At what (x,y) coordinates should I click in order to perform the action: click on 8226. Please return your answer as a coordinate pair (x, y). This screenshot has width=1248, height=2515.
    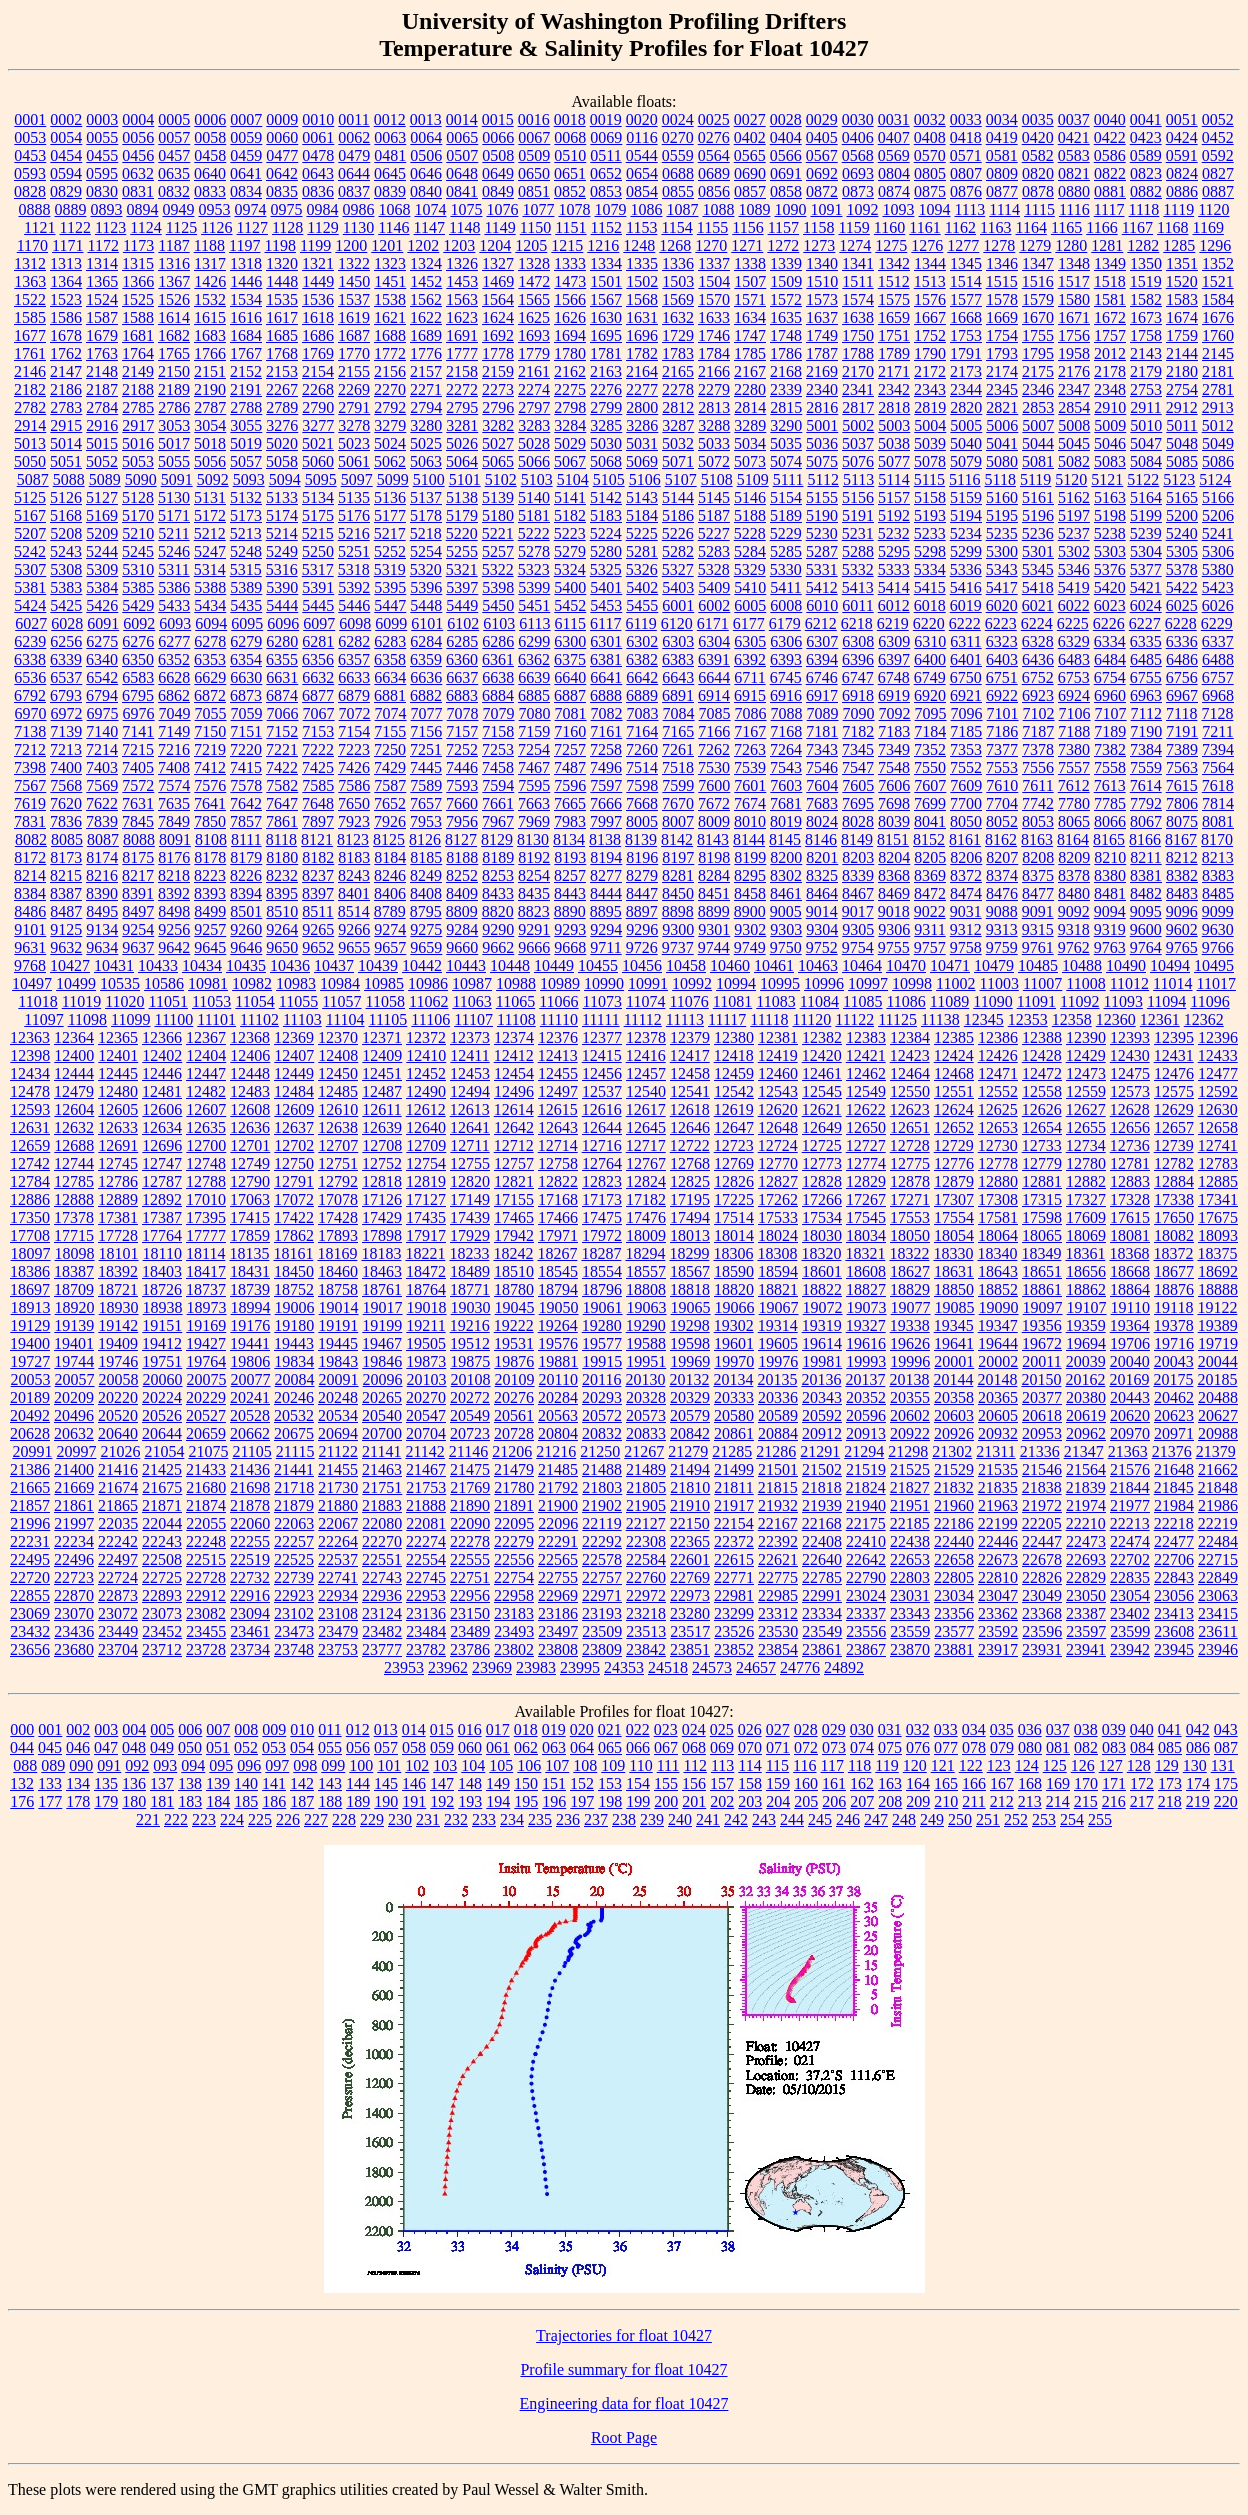
    Looking at the image, I should click on (246, 875).